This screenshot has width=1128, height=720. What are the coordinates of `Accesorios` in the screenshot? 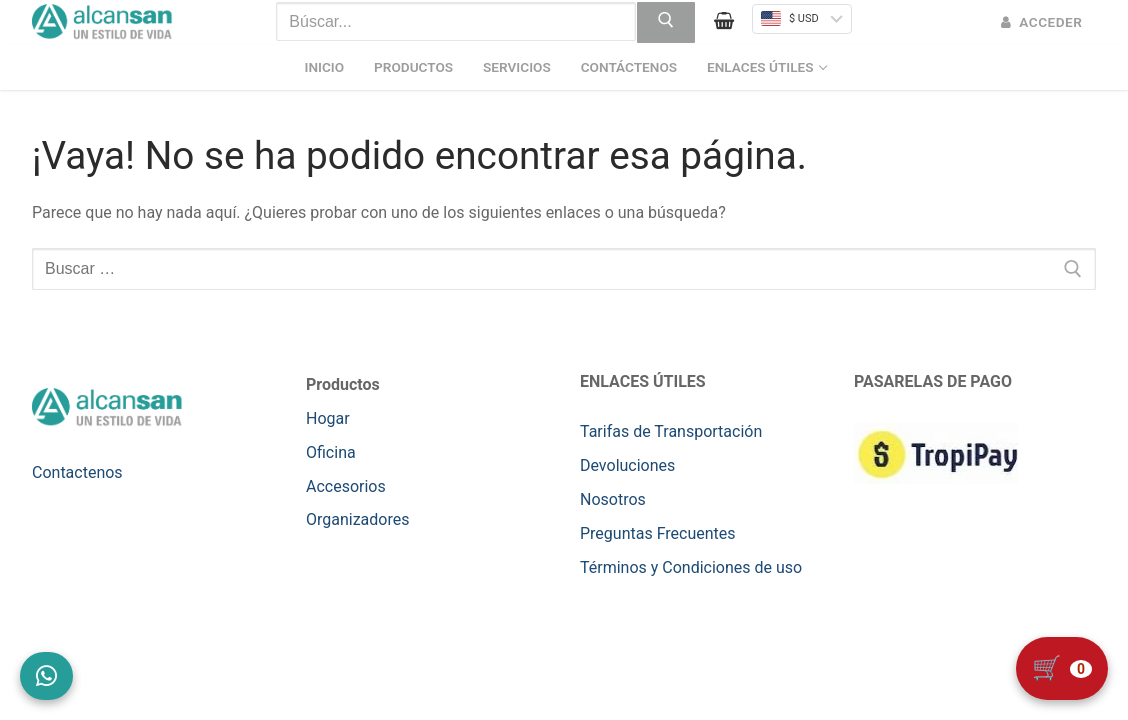 It's located at (346, 486).